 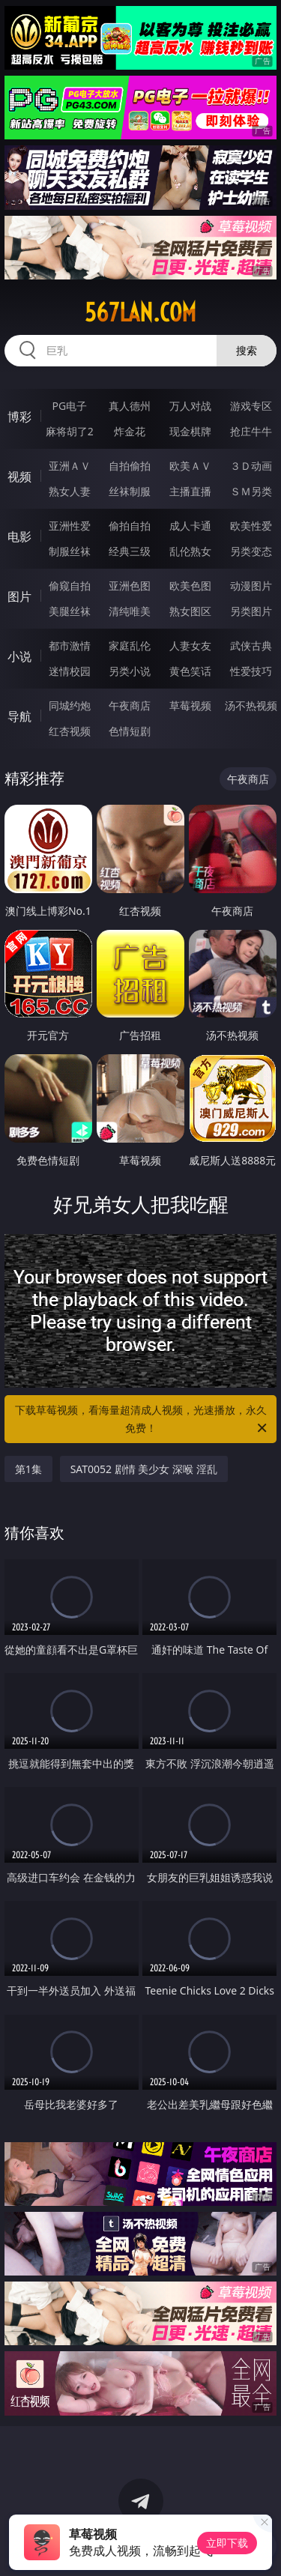 What do you see at coordinates (190, 585) in the screenshot?
I see `欧美色图` at bounding box center [190, 585].